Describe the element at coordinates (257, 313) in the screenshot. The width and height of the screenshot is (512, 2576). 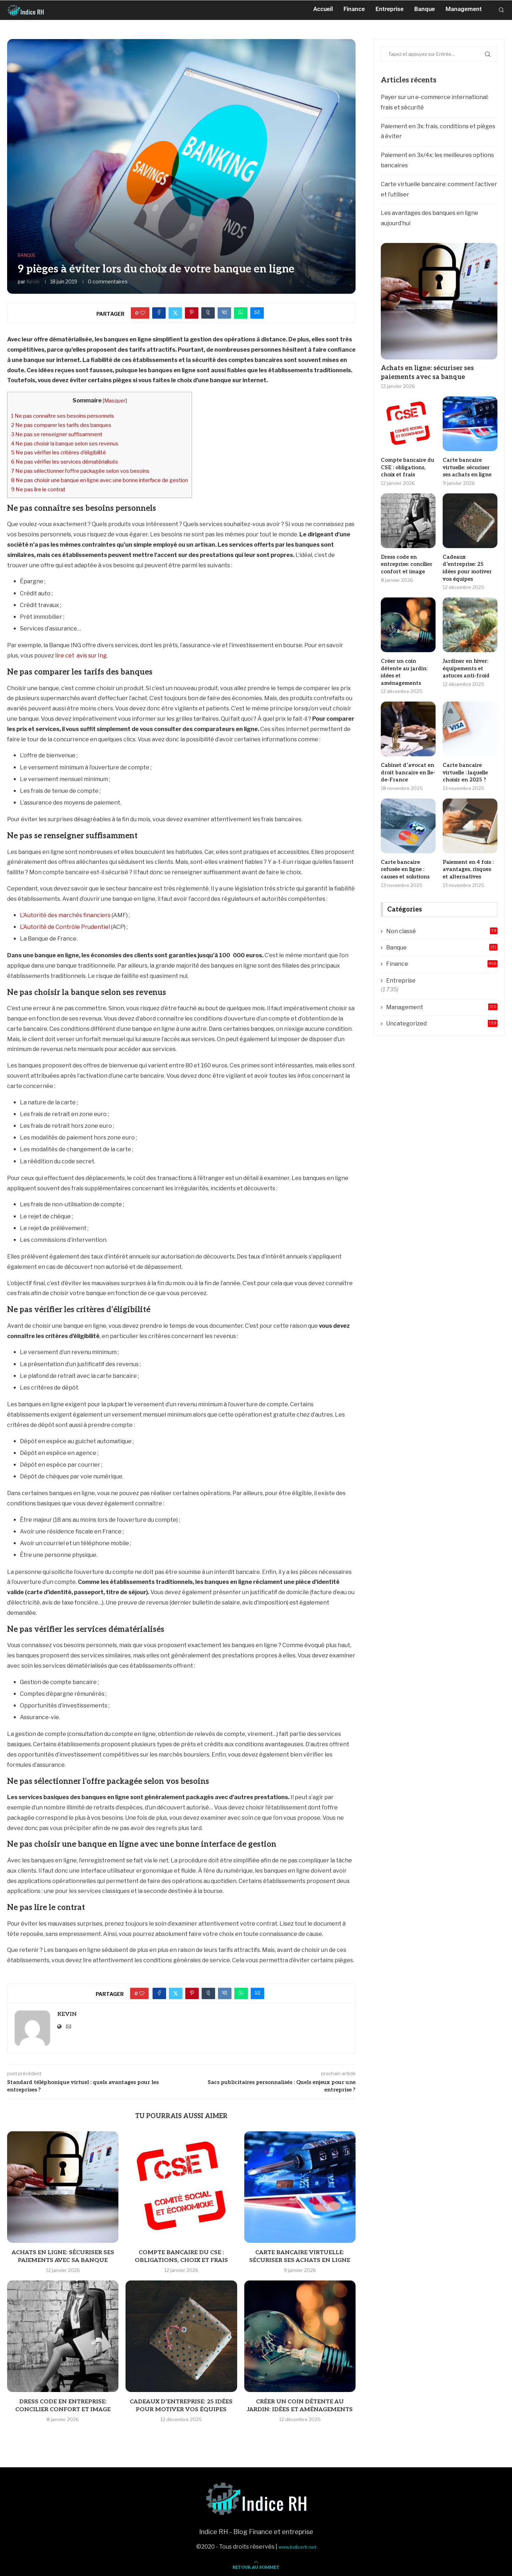
I see `[Share via Email]` at that location.